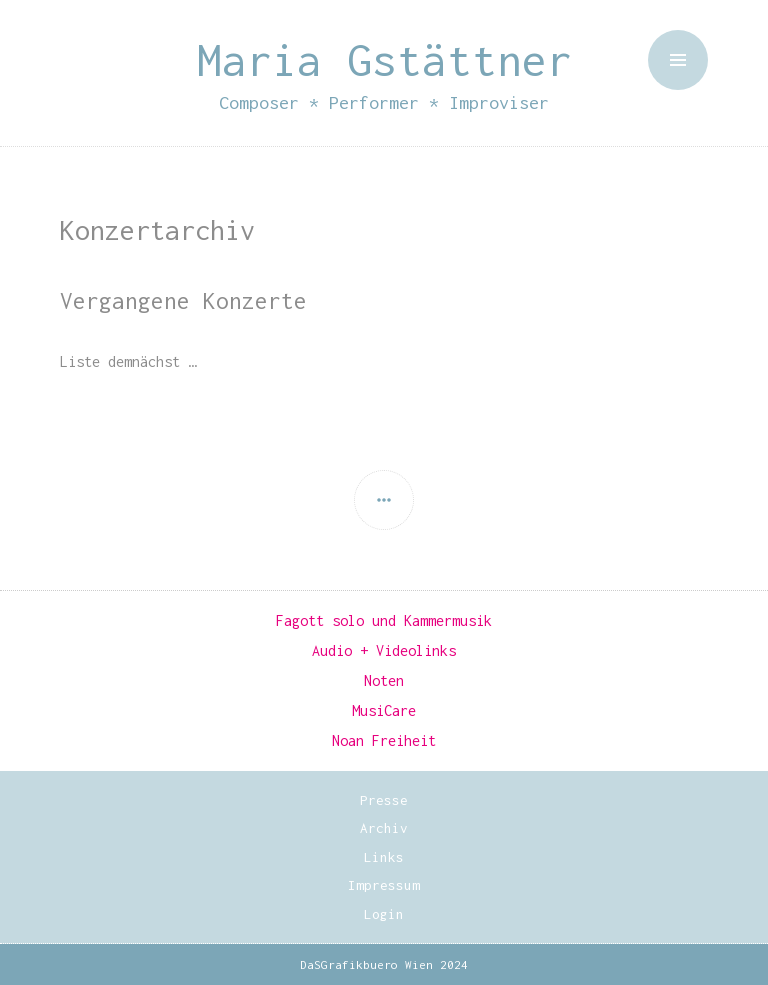  I want to click on Presse, so click(384, 800).